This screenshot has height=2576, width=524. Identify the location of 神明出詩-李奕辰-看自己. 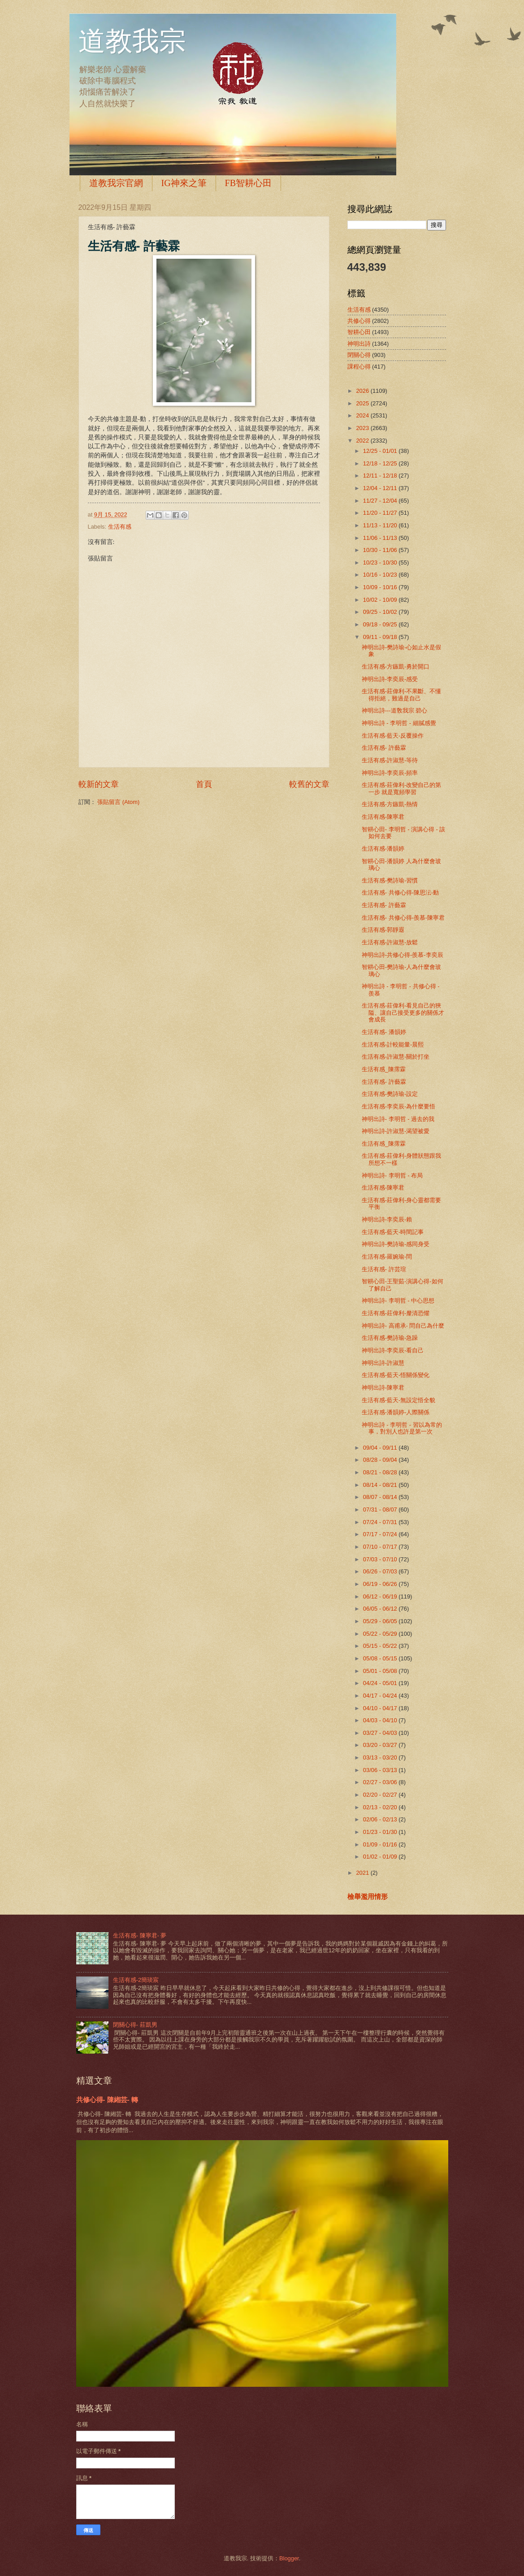
(393, 1350).